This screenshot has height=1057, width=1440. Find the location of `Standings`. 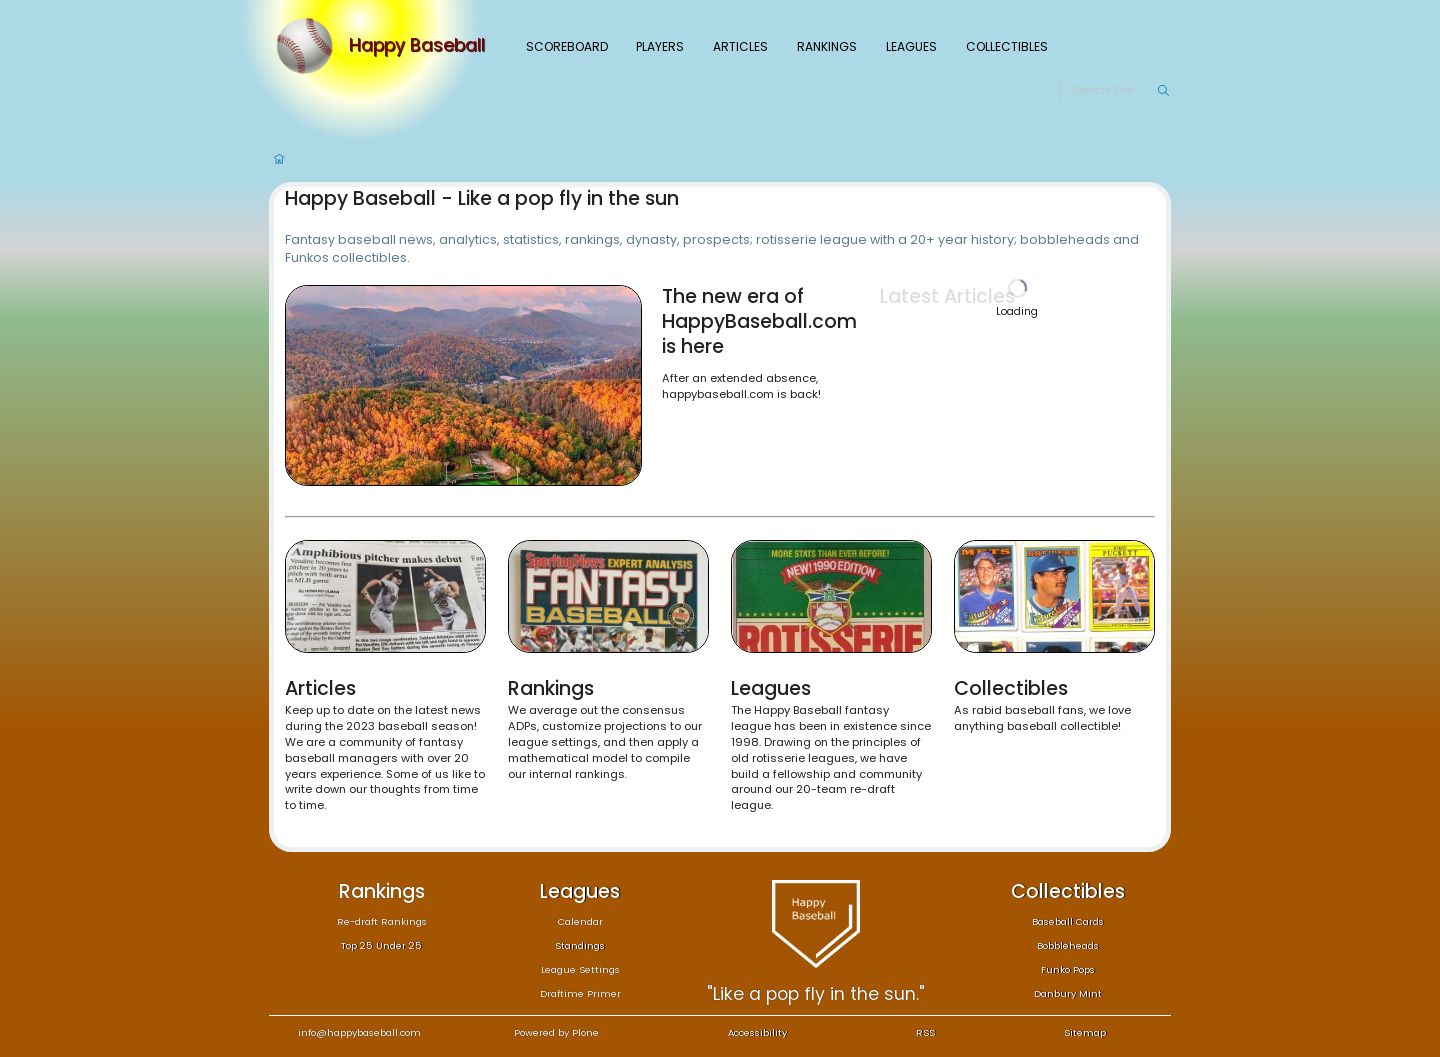

Standings is located at coordinates (580, 945).